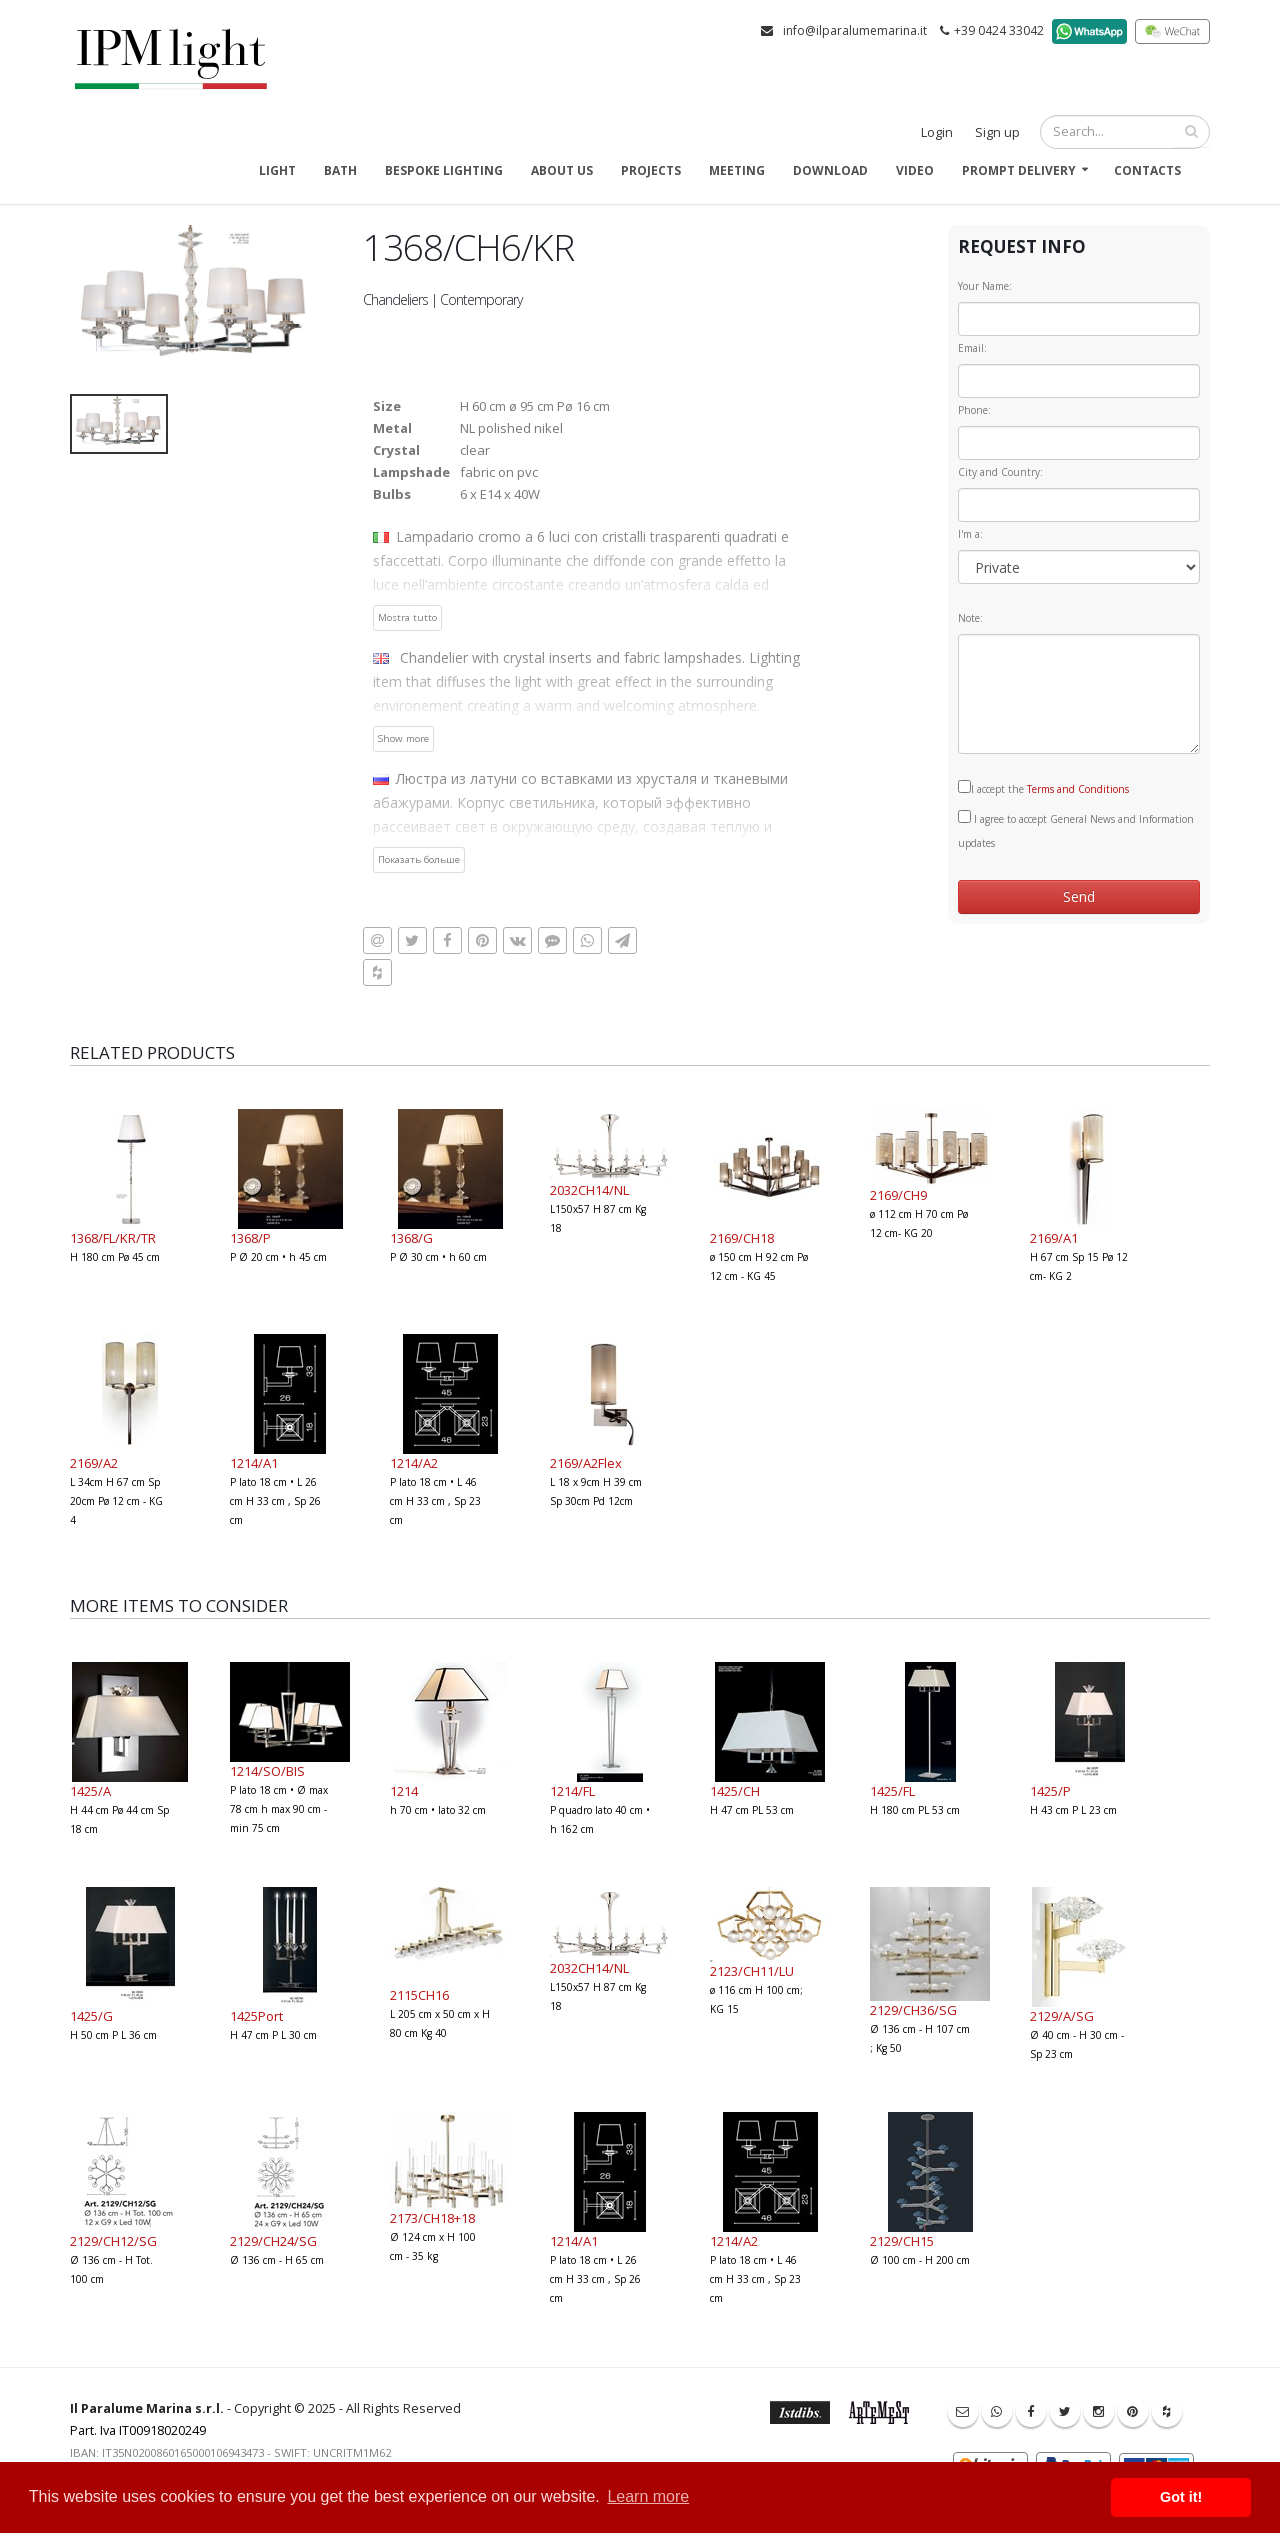 The height and width of the screenshot is (2533, 1280). What do you see at coordinates (651, 170) in the screenshot?
I see `Projects` at bounding box center [651, 170].